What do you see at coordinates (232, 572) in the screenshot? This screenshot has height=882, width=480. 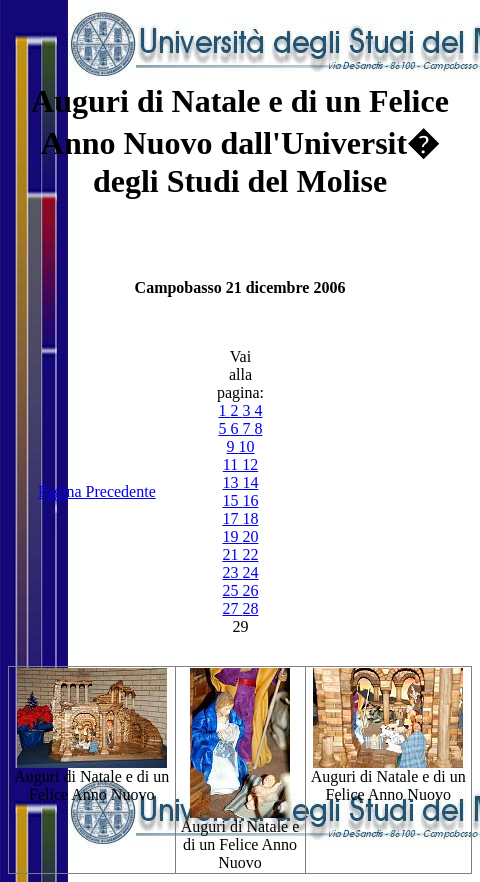 I see `23` at bounding box center [232, 572].